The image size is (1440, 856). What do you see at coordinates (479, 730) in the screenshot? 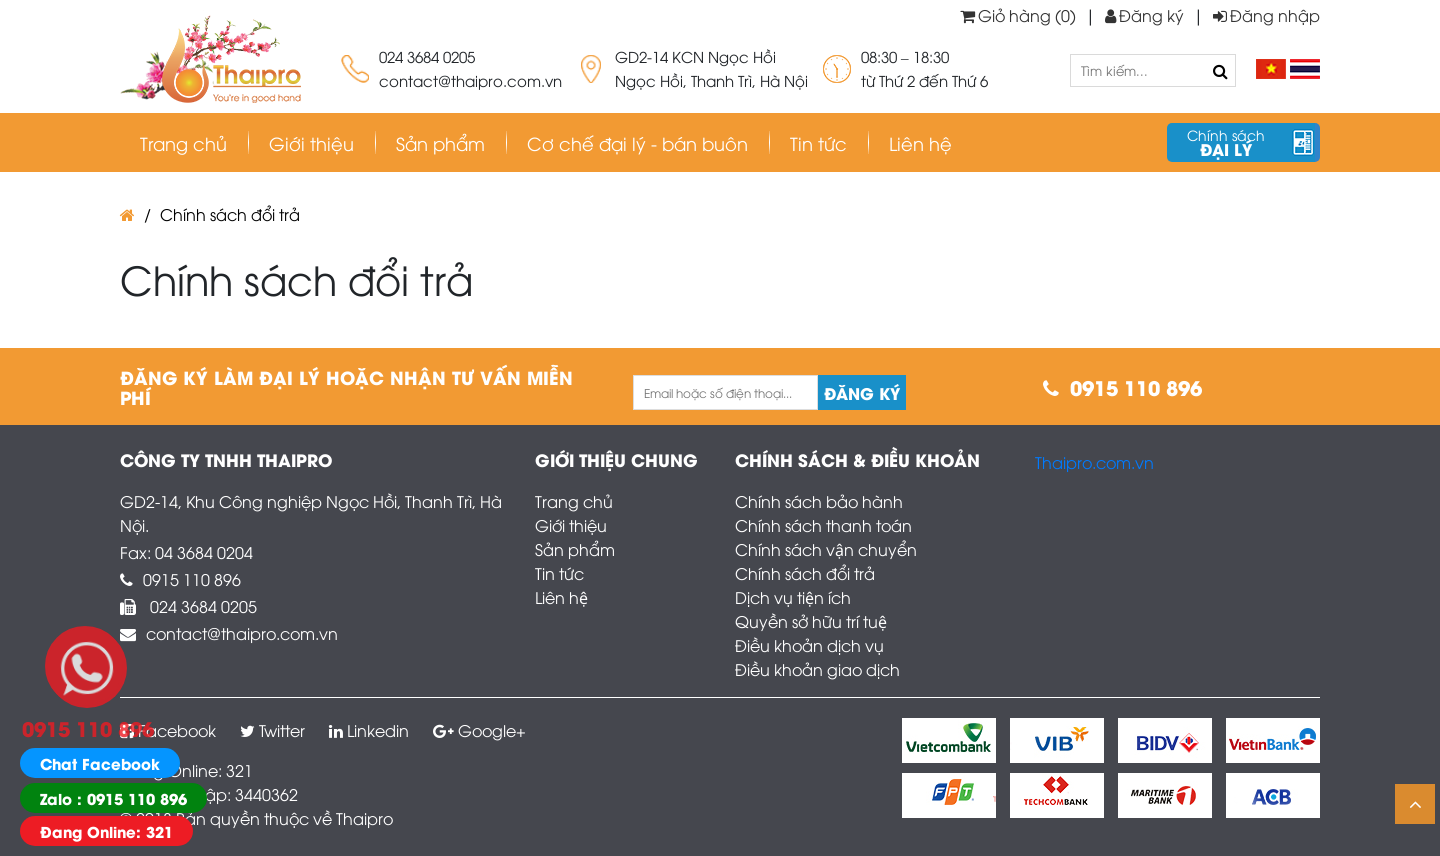
I see `Google+` at bounding box center [479, 730].